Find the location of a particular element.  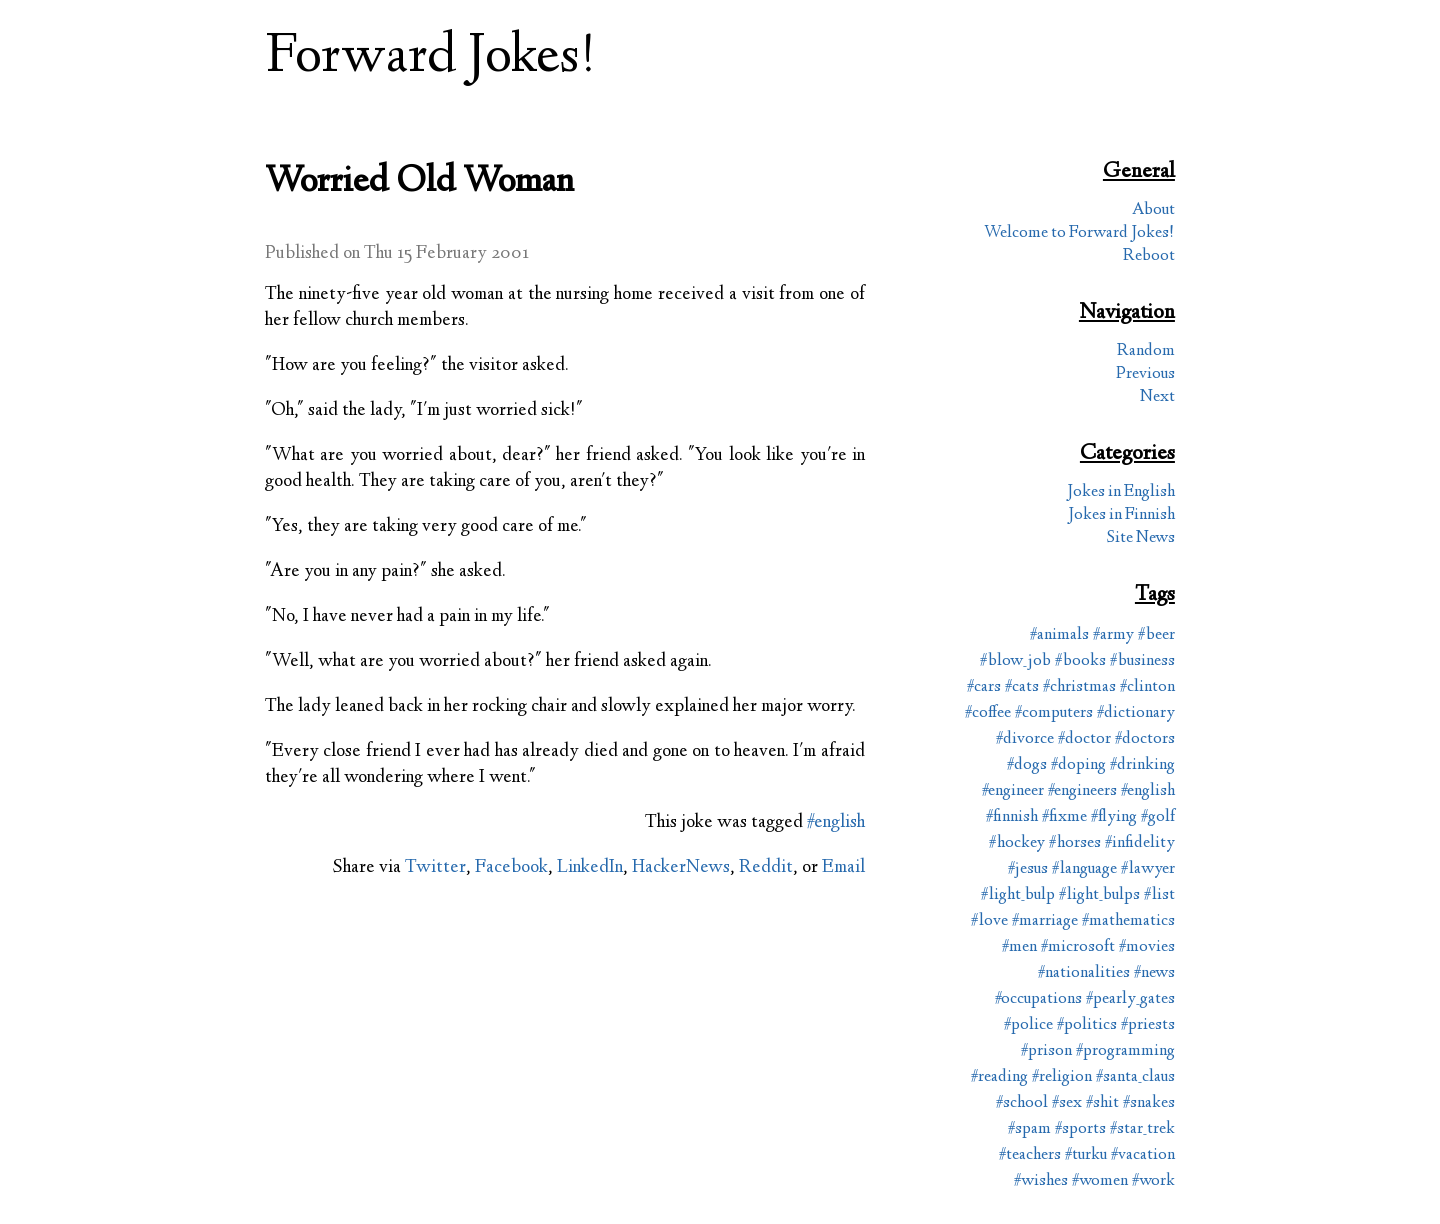

#prison is located at coordinates (1046, 1051).